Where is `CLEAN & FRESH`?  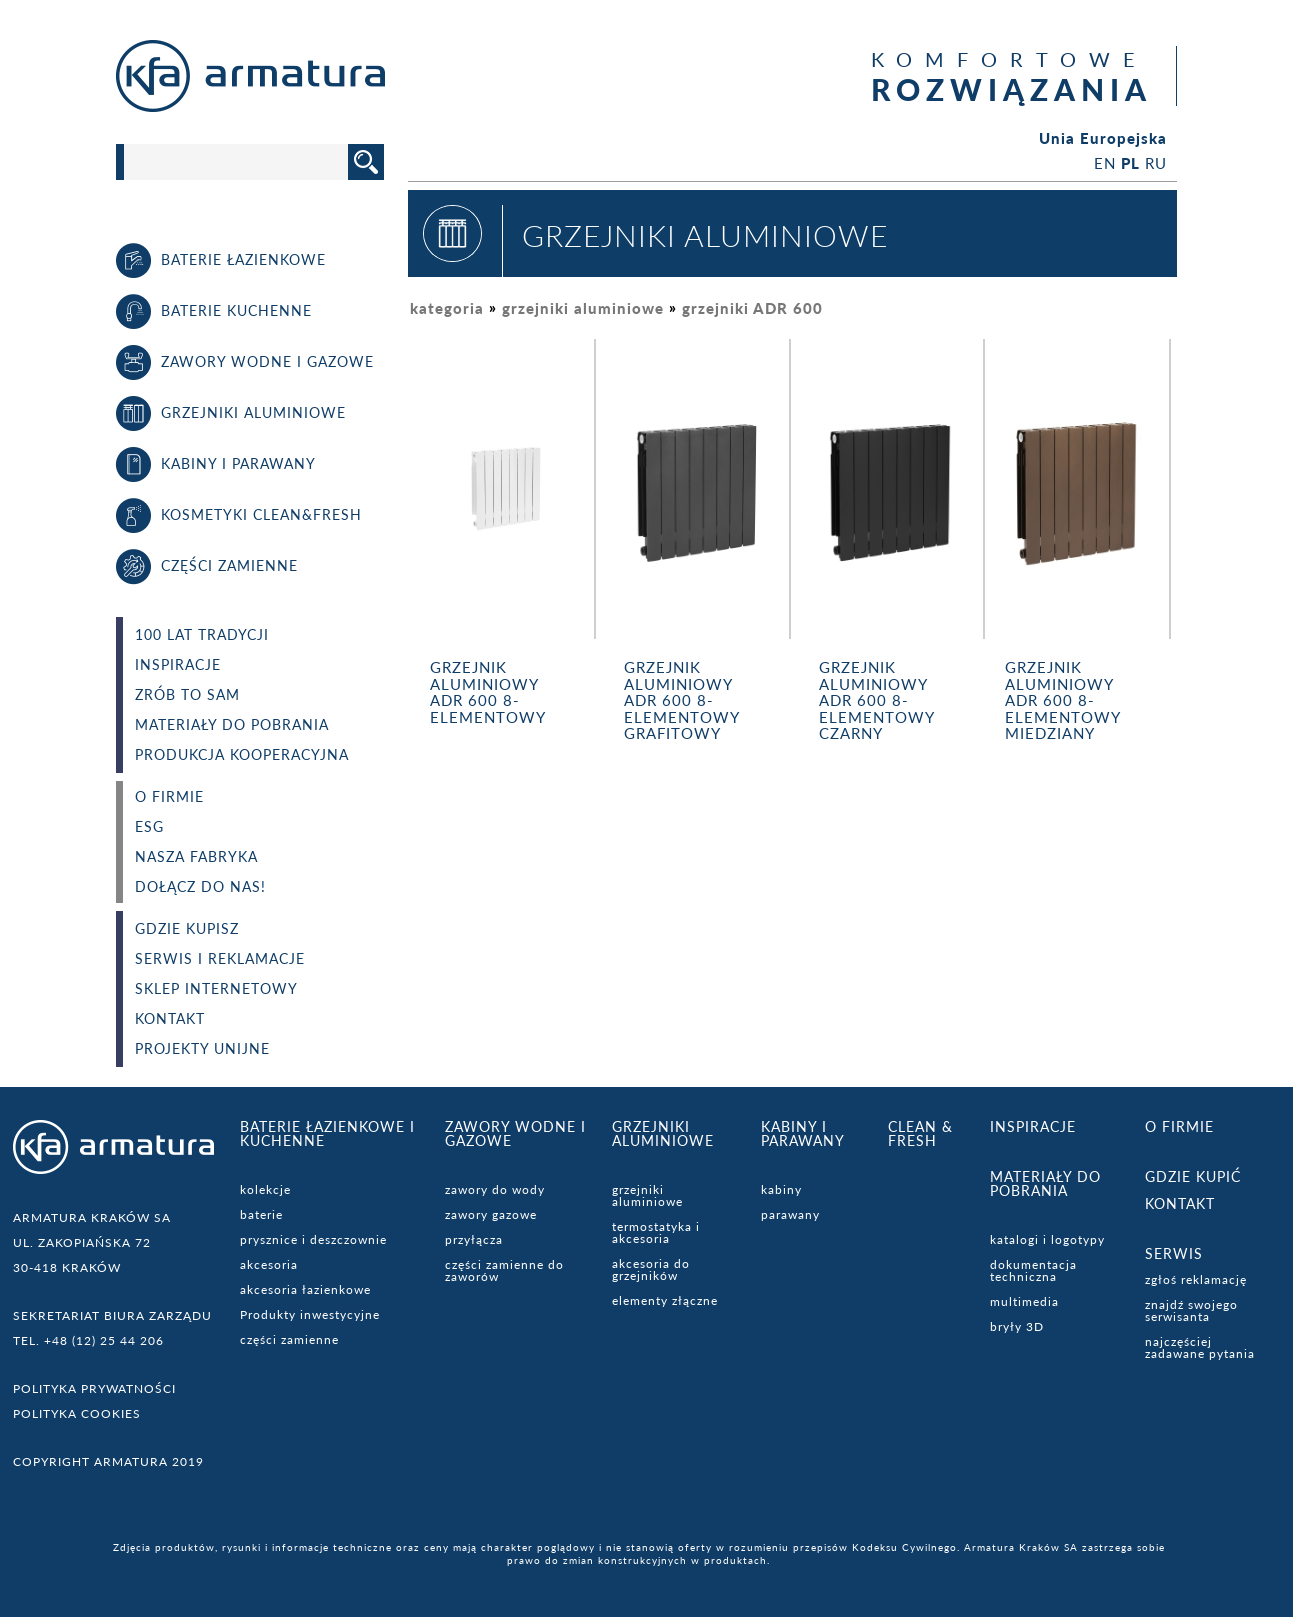
CLEAN & FRESH is located at coordinates (920, 1133).